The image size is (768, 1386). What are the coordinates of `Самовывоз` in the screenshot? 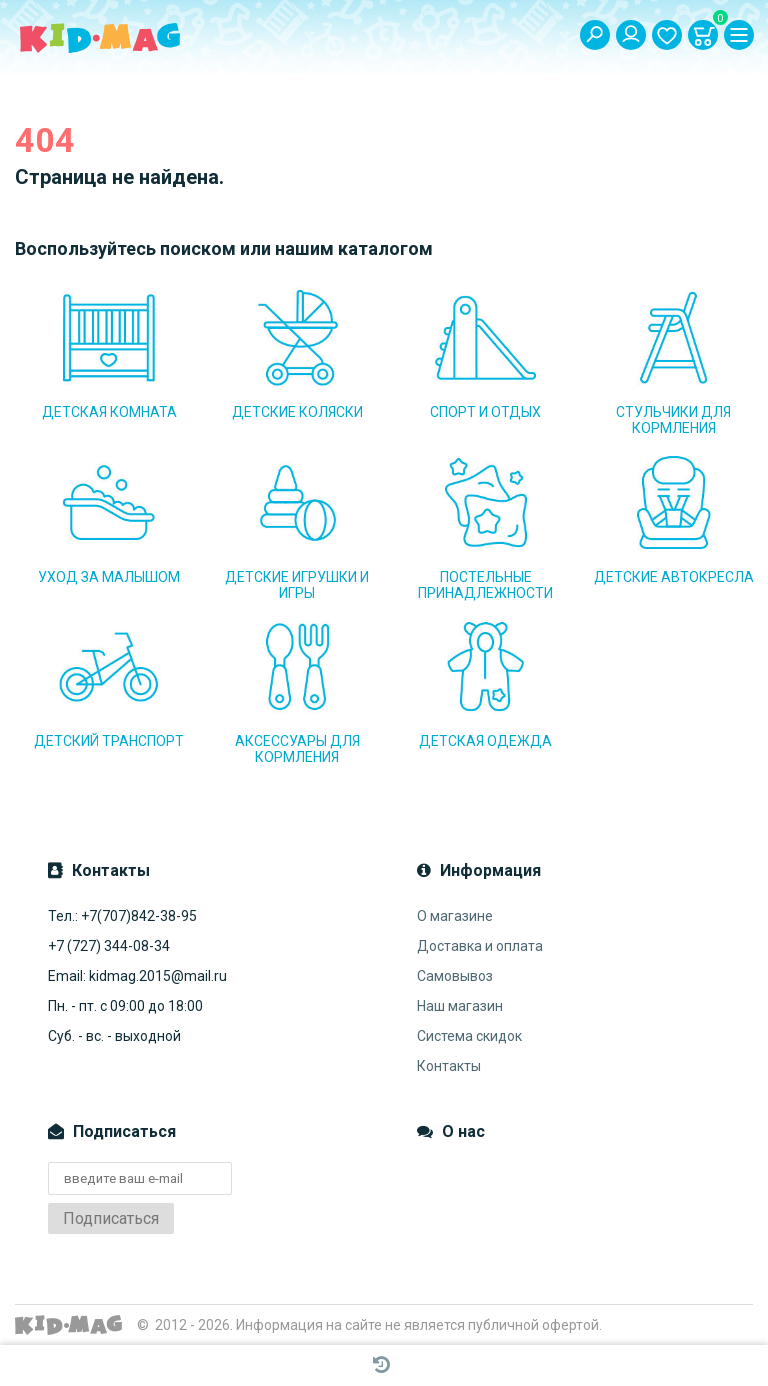 It's located at (455, 976).